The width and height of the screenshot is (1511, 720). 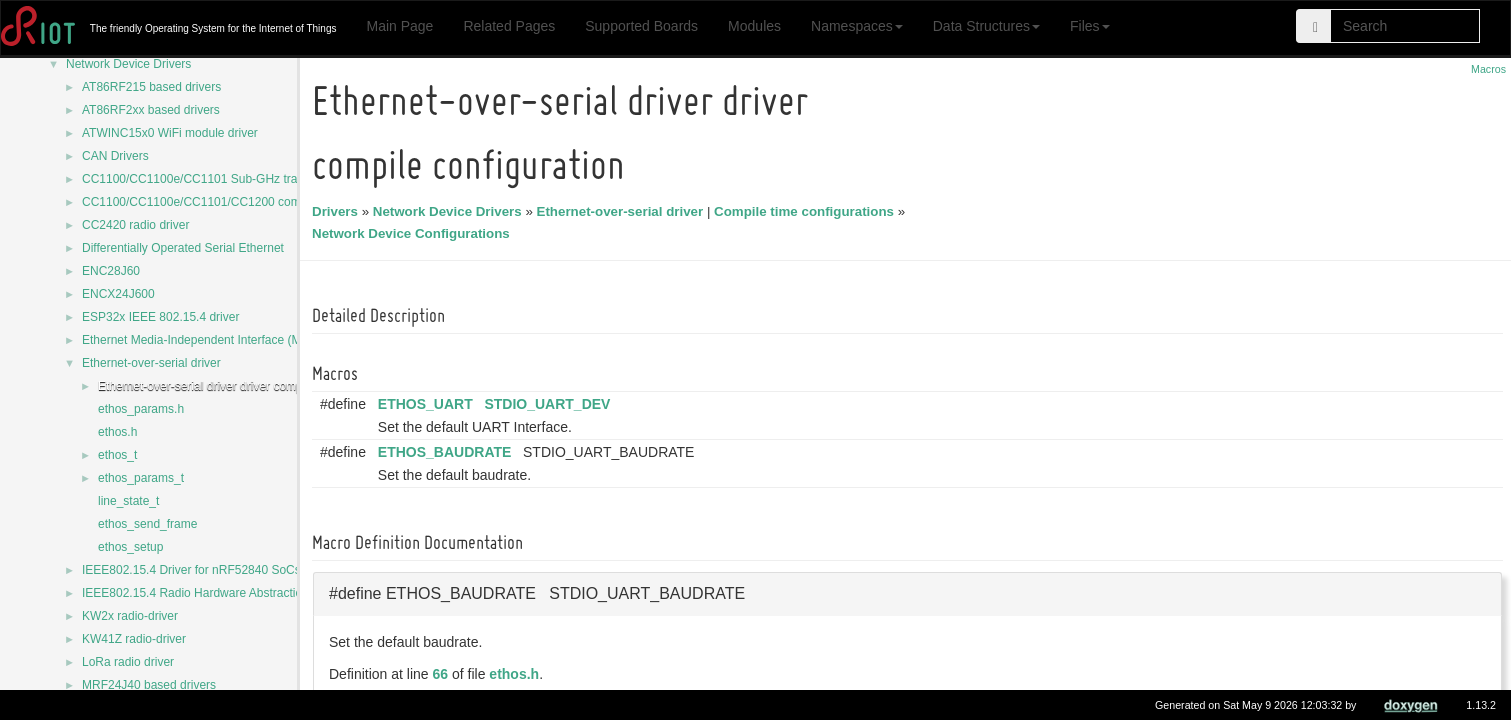 I want to click on Related Pages, so click(x=509, y=26).